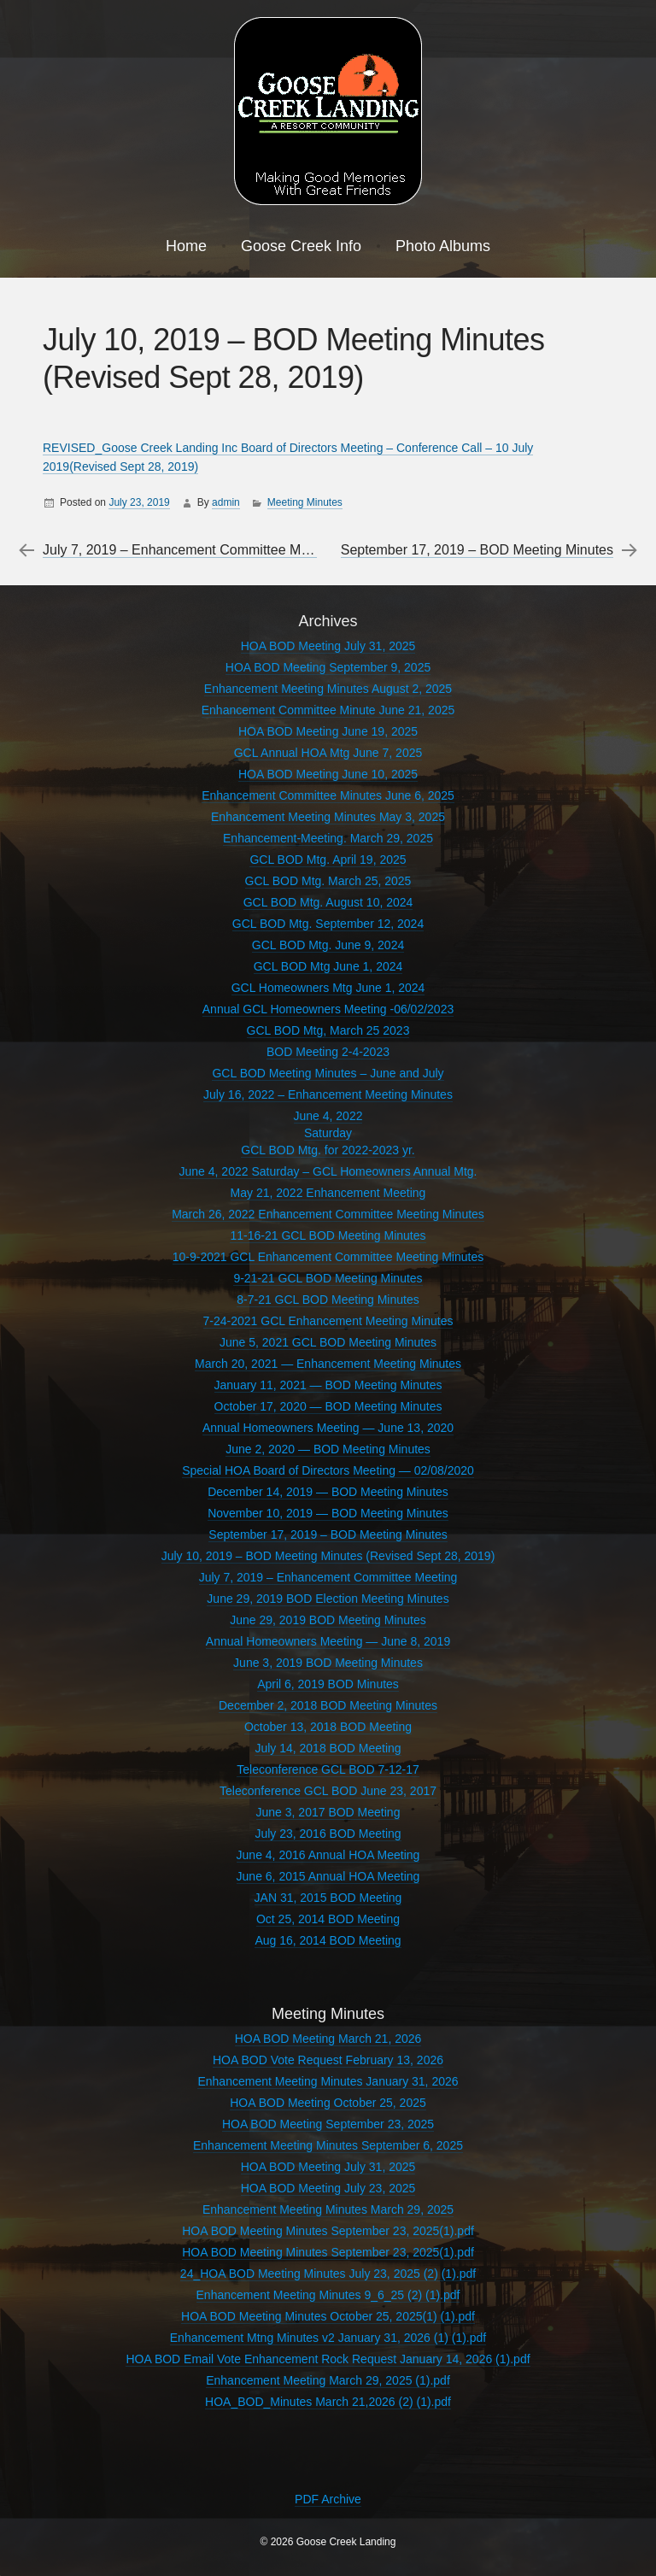  I want to click on 24_HOA BOD Meeting Minutes July 23, 2025 (2) (1).pdf, so click(328, 2273).